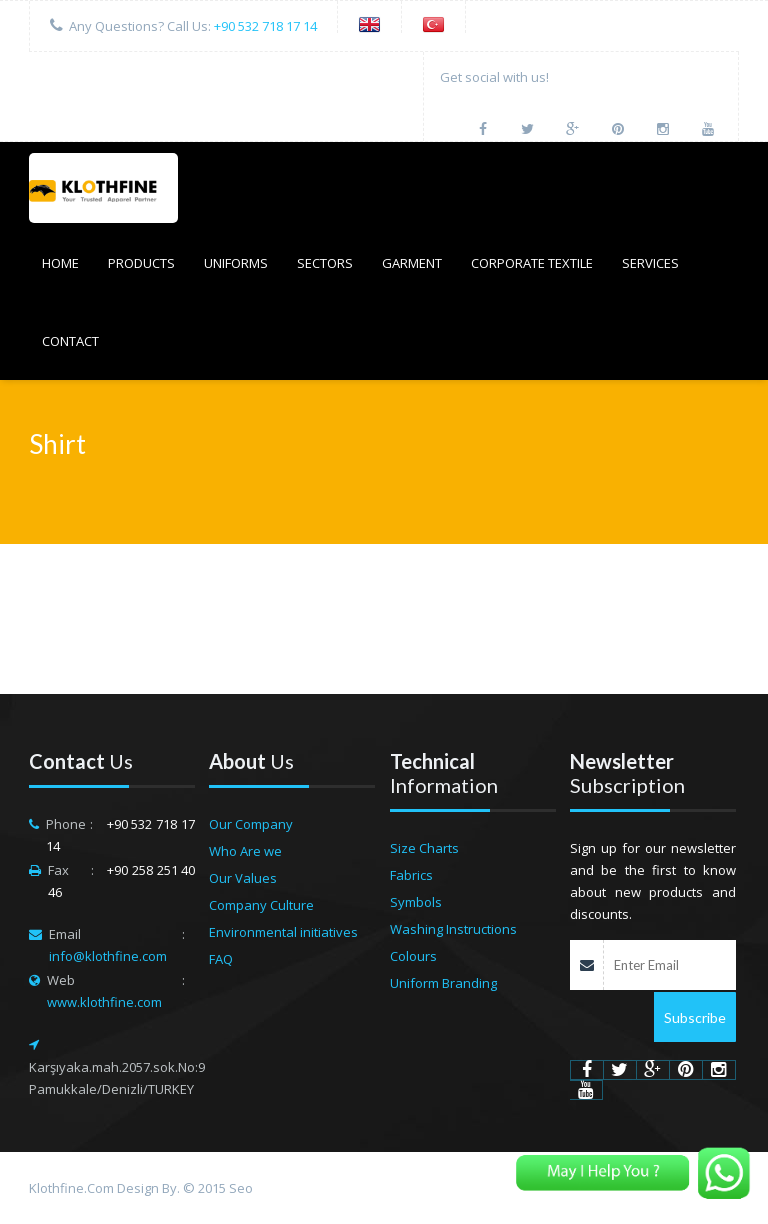  What do you see at coordinates (70, 341) in the screenshot?
I see `CONTACT` at bounding box center [70, 341].